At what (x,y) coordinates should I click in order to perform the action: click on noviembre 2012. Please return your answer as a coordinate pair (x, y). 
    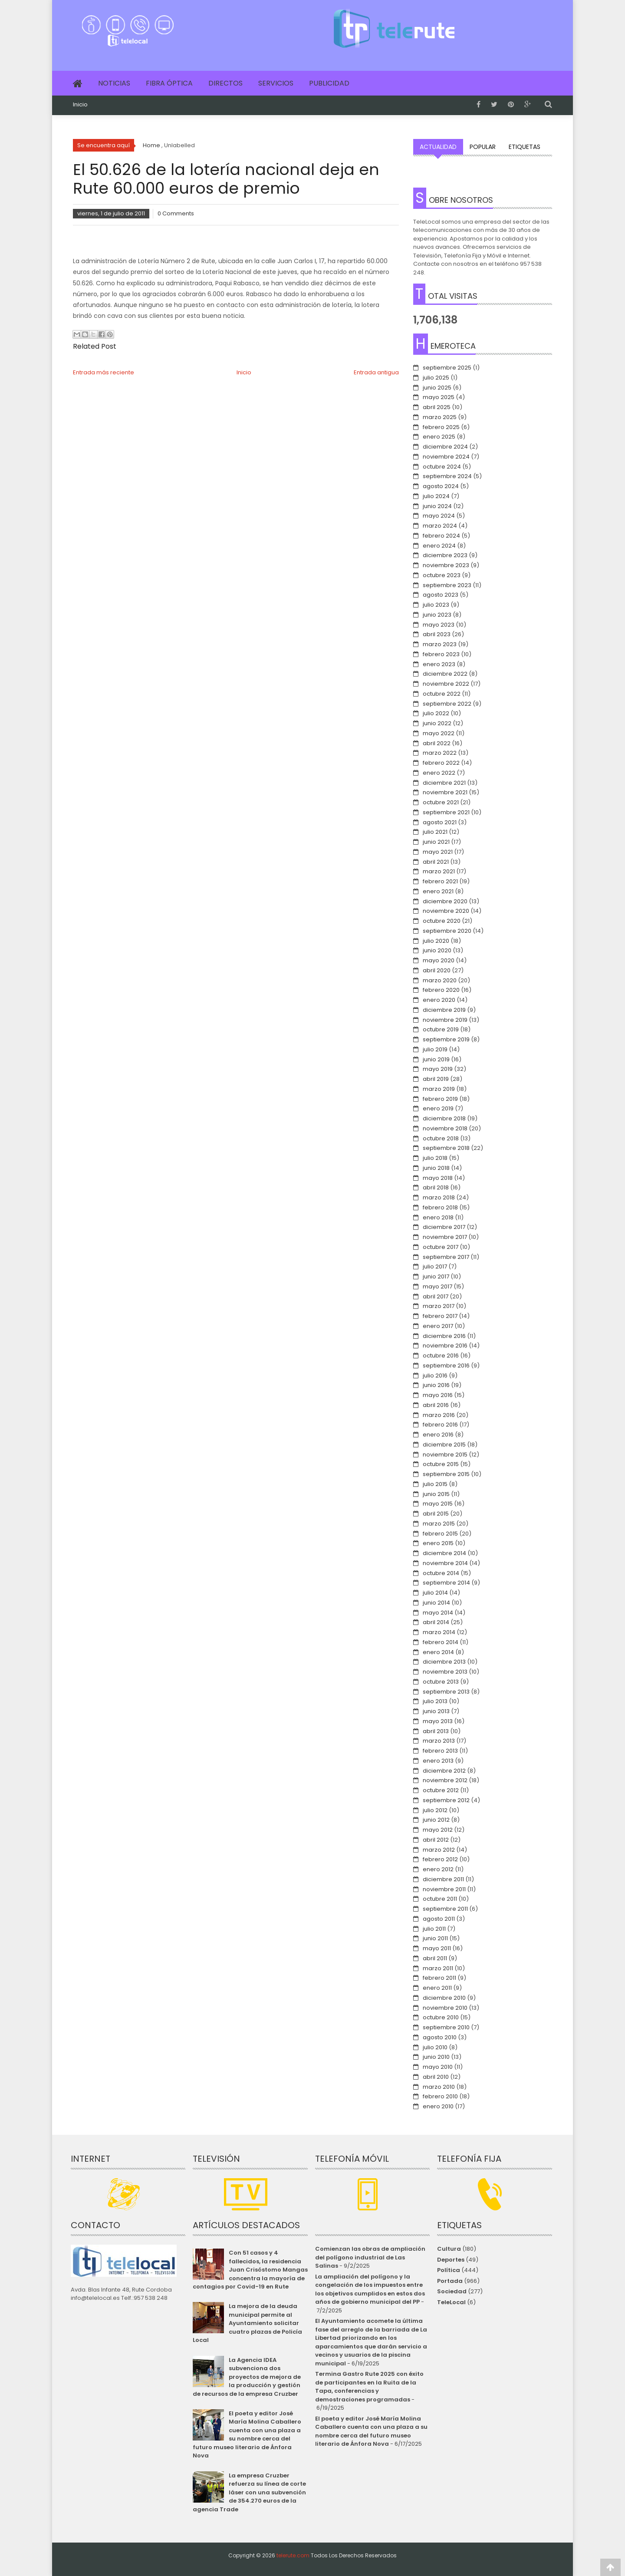
    Looking at the image, I should click on (445, 1780).